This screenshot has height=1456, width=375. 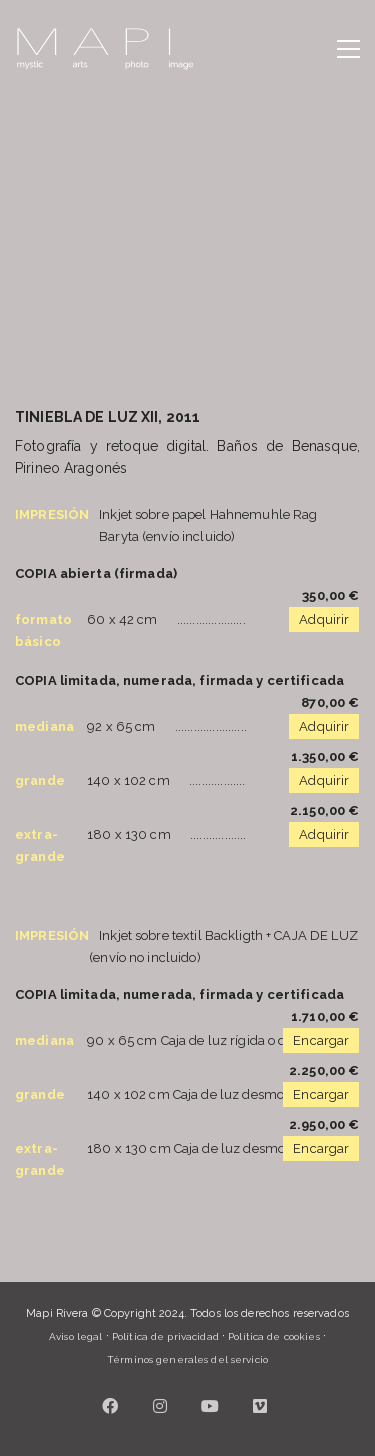 What do you see at coordinates (324, 619) in the screenshot?
I see `Adquirir` at bounding box center [324, 619].